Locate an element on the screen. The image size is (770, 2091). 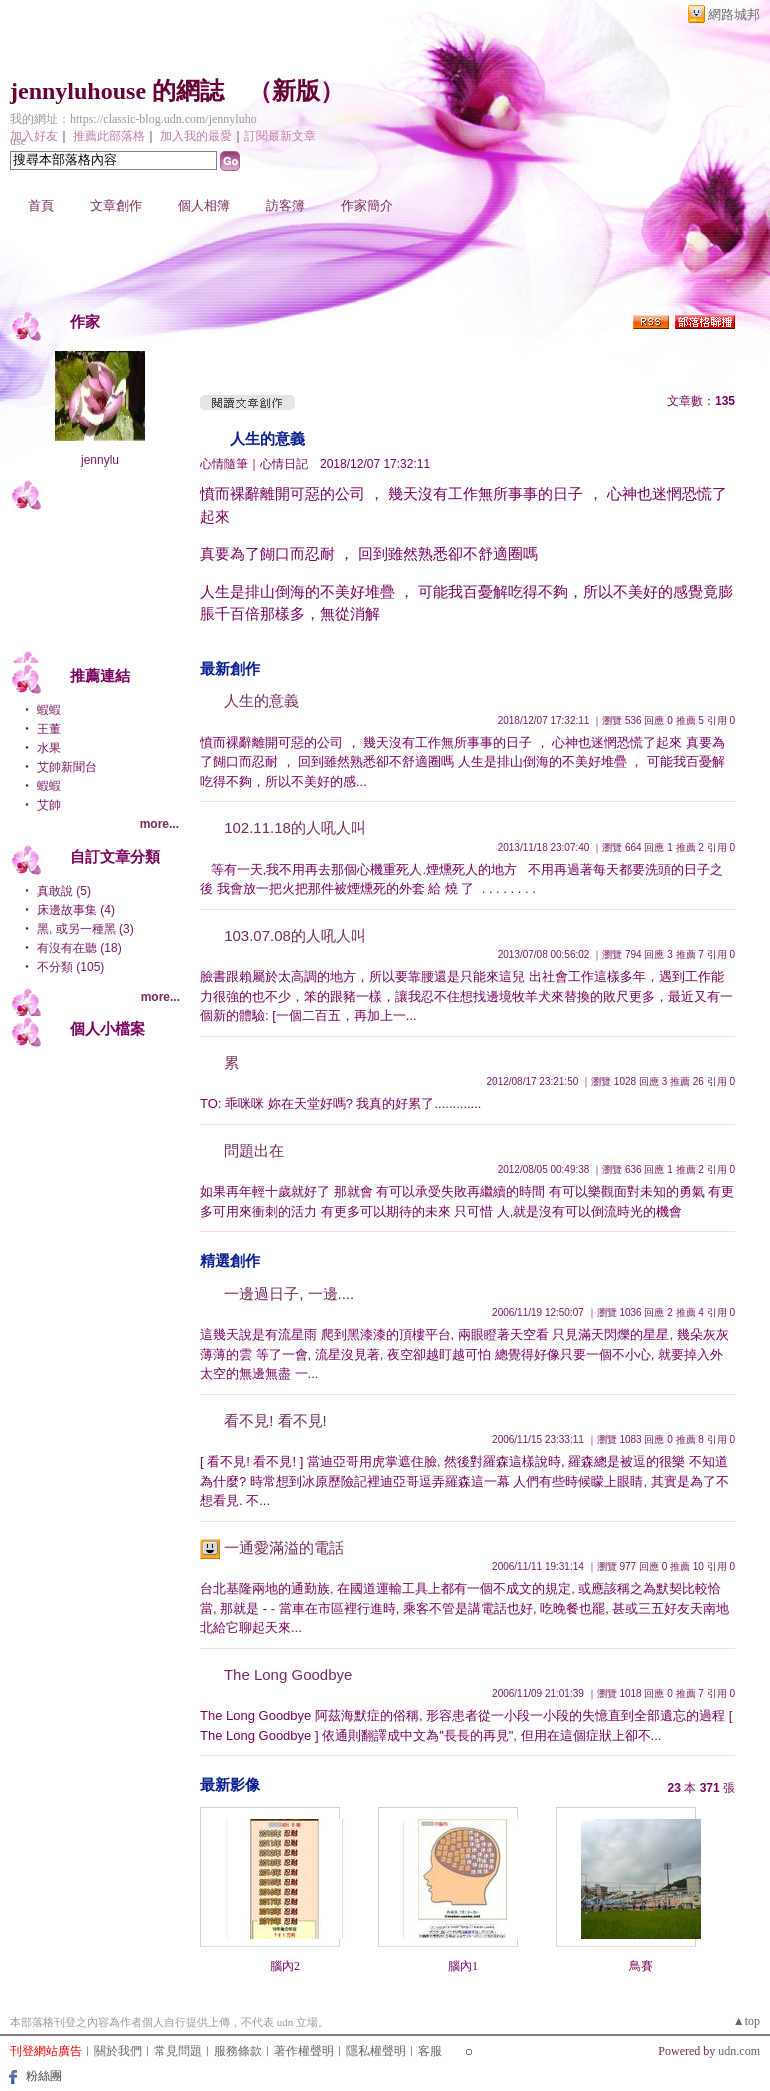
jennylu is located at coordinates (100, 460).